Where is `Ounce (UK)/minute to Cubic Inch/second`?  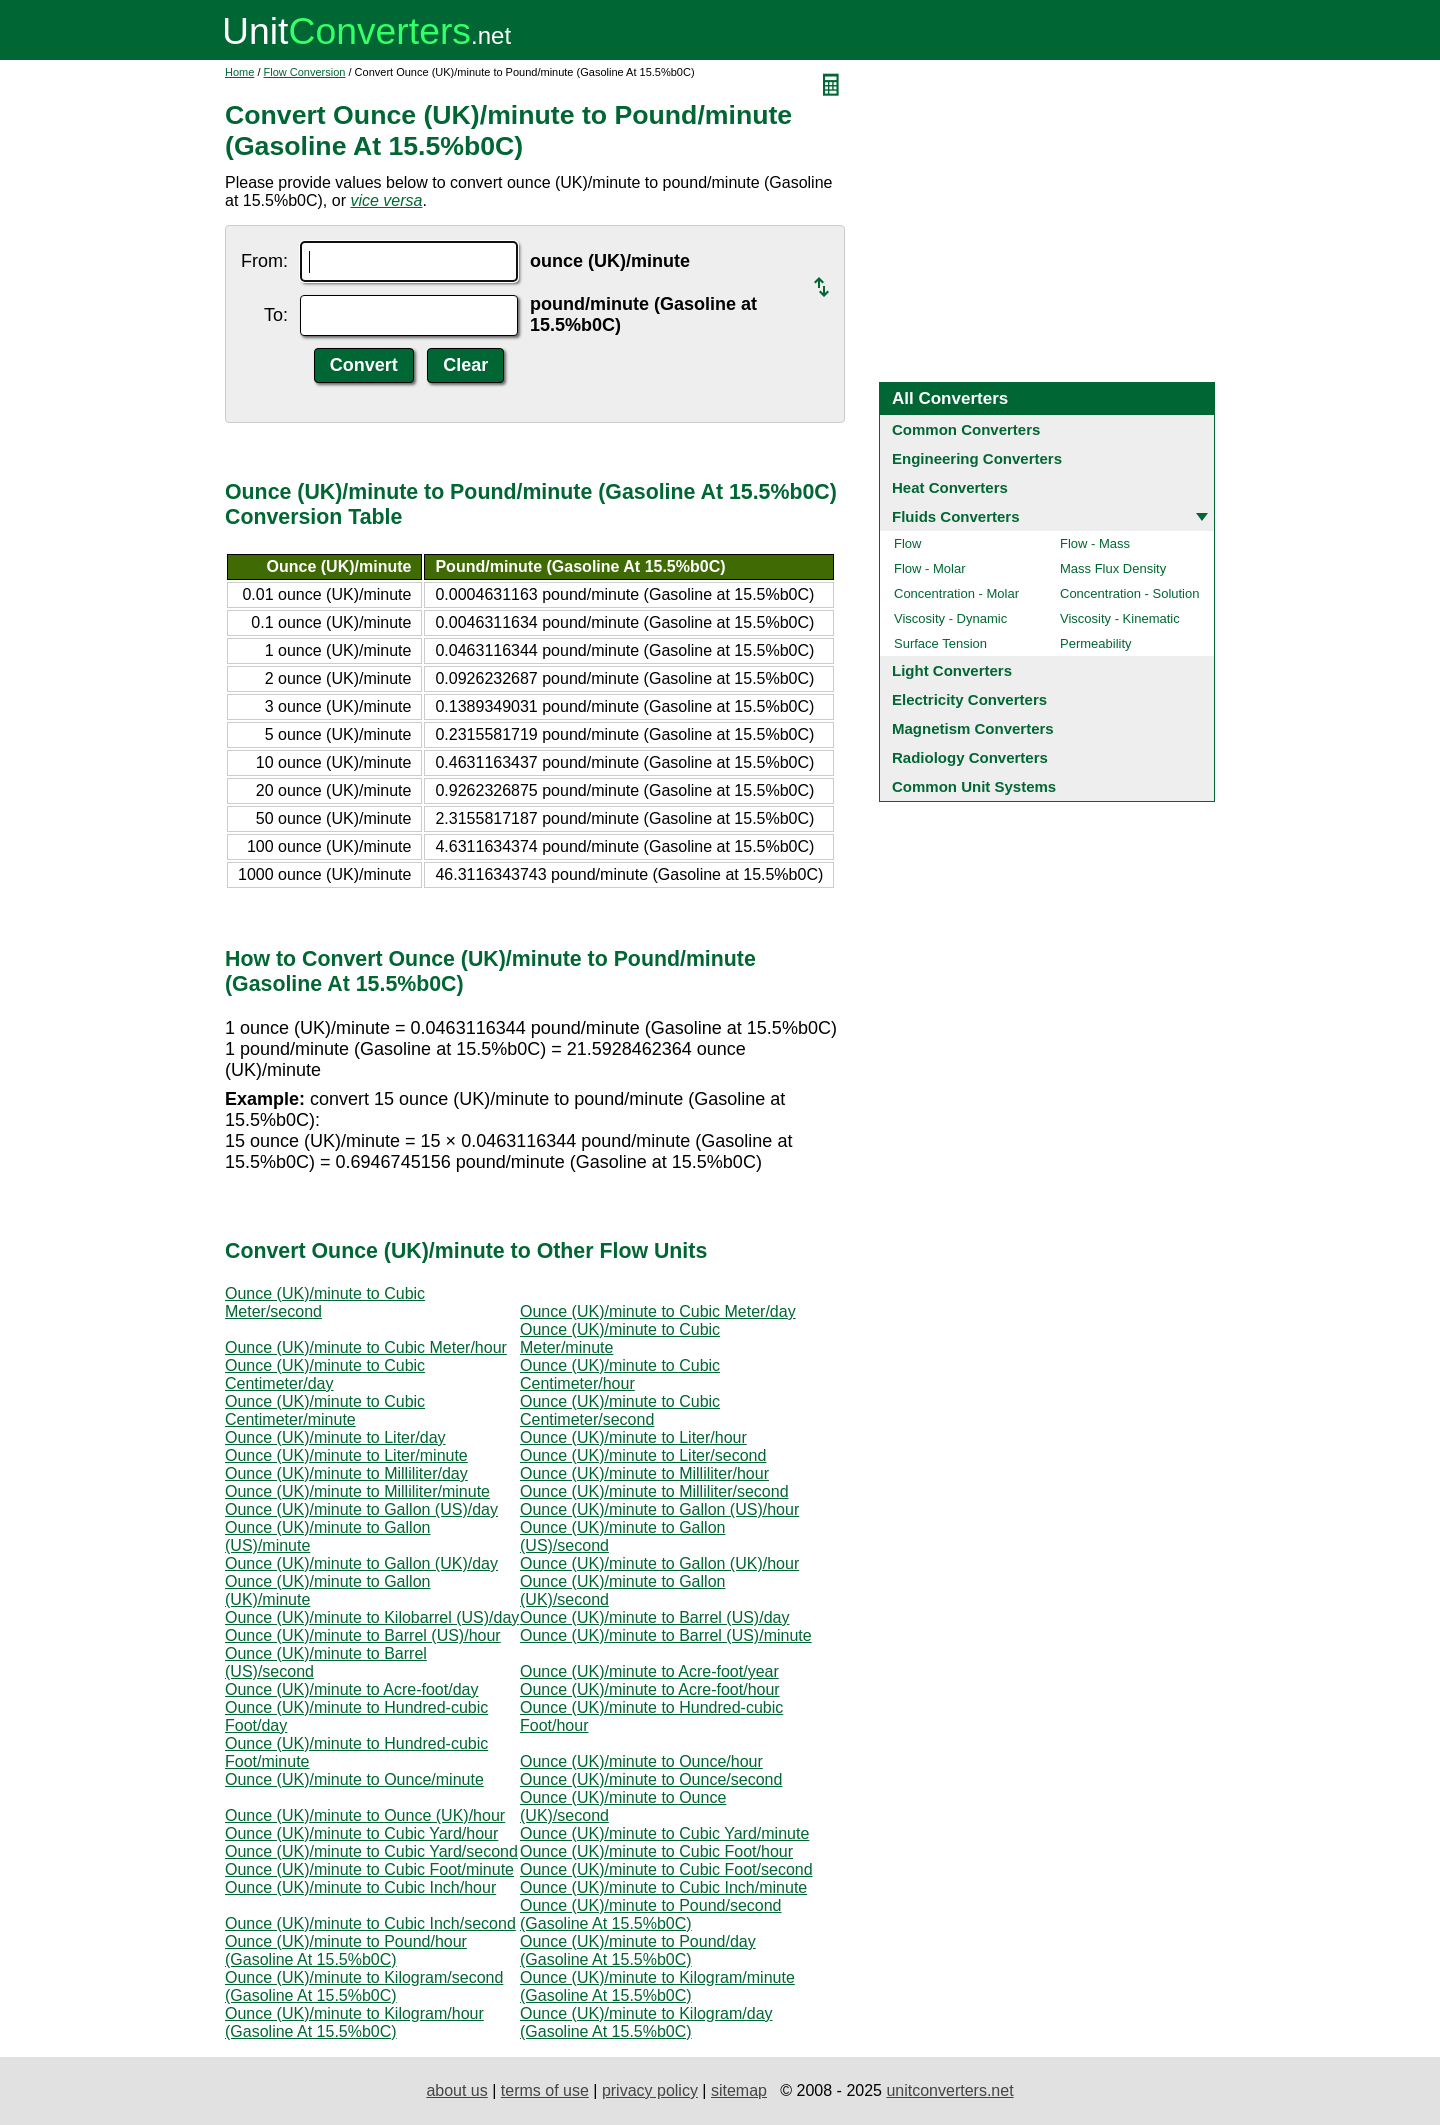 Ounce (UK)/minute to Cubic Inch/second is located at coordinates (370, 1923).